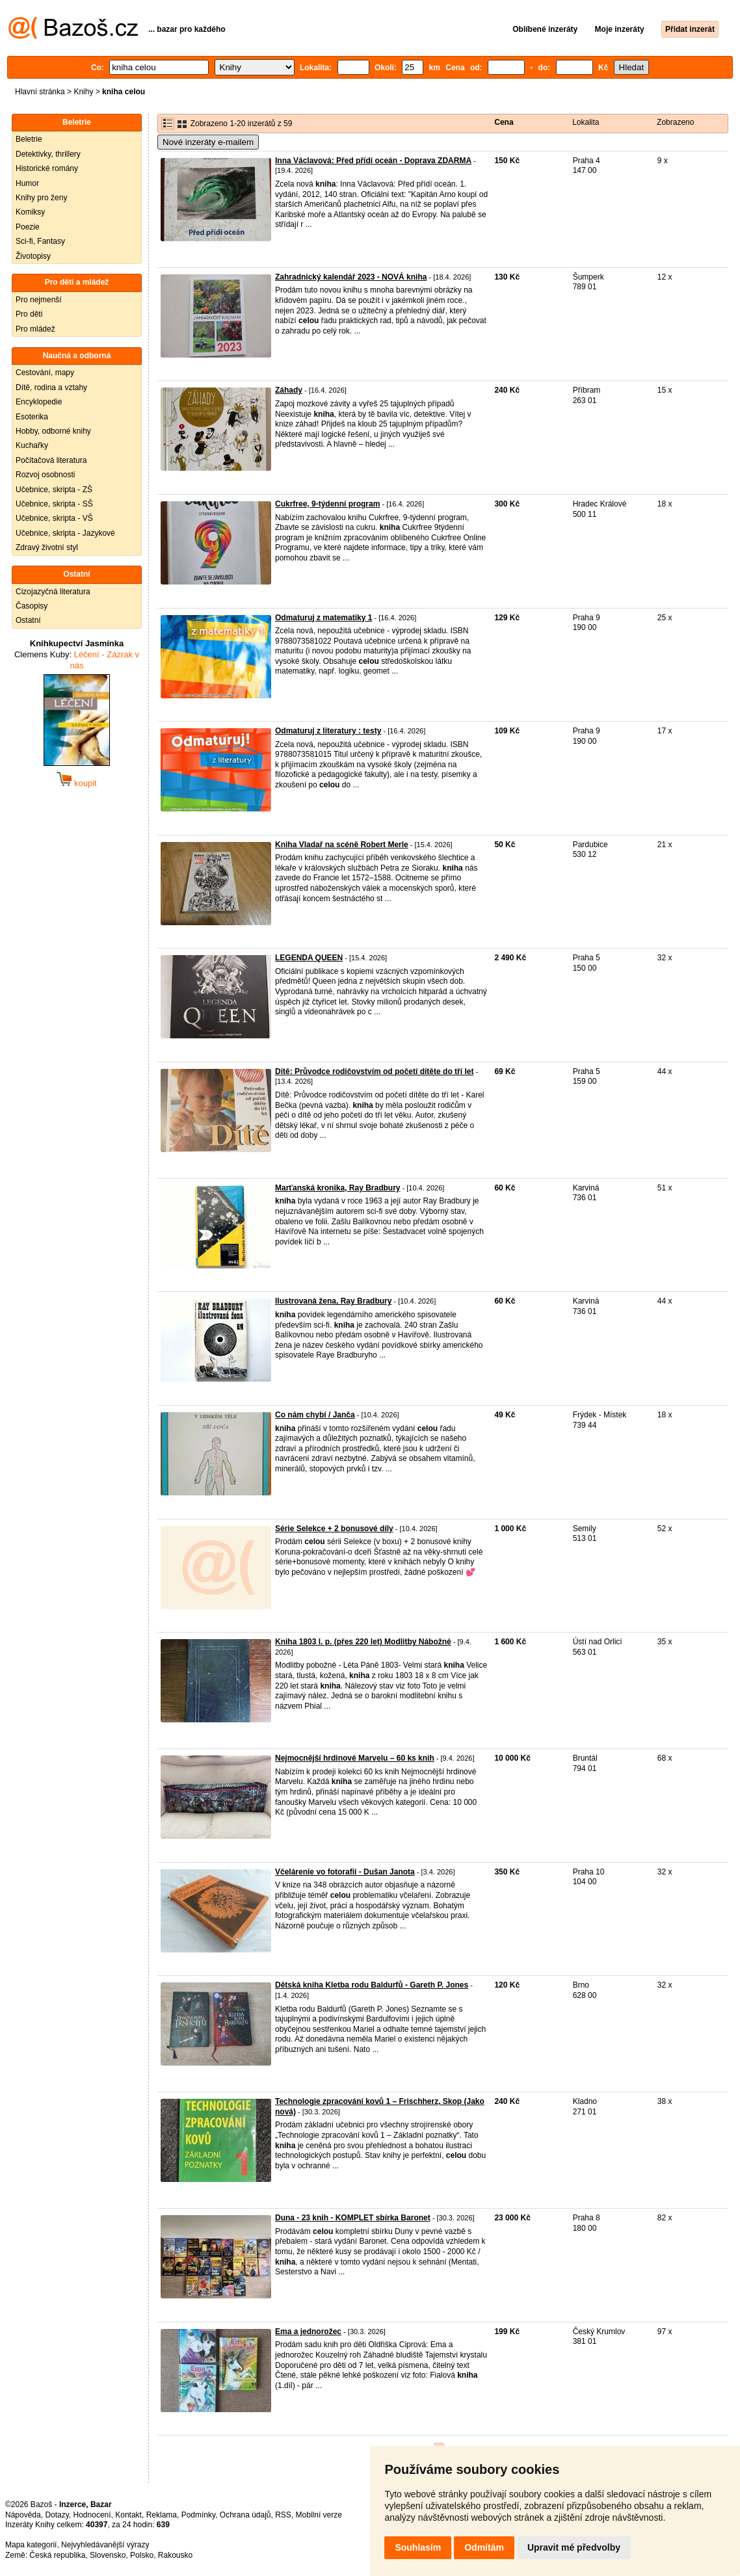  I want to click on LEGENDA QUEEN, so click(309, 957).